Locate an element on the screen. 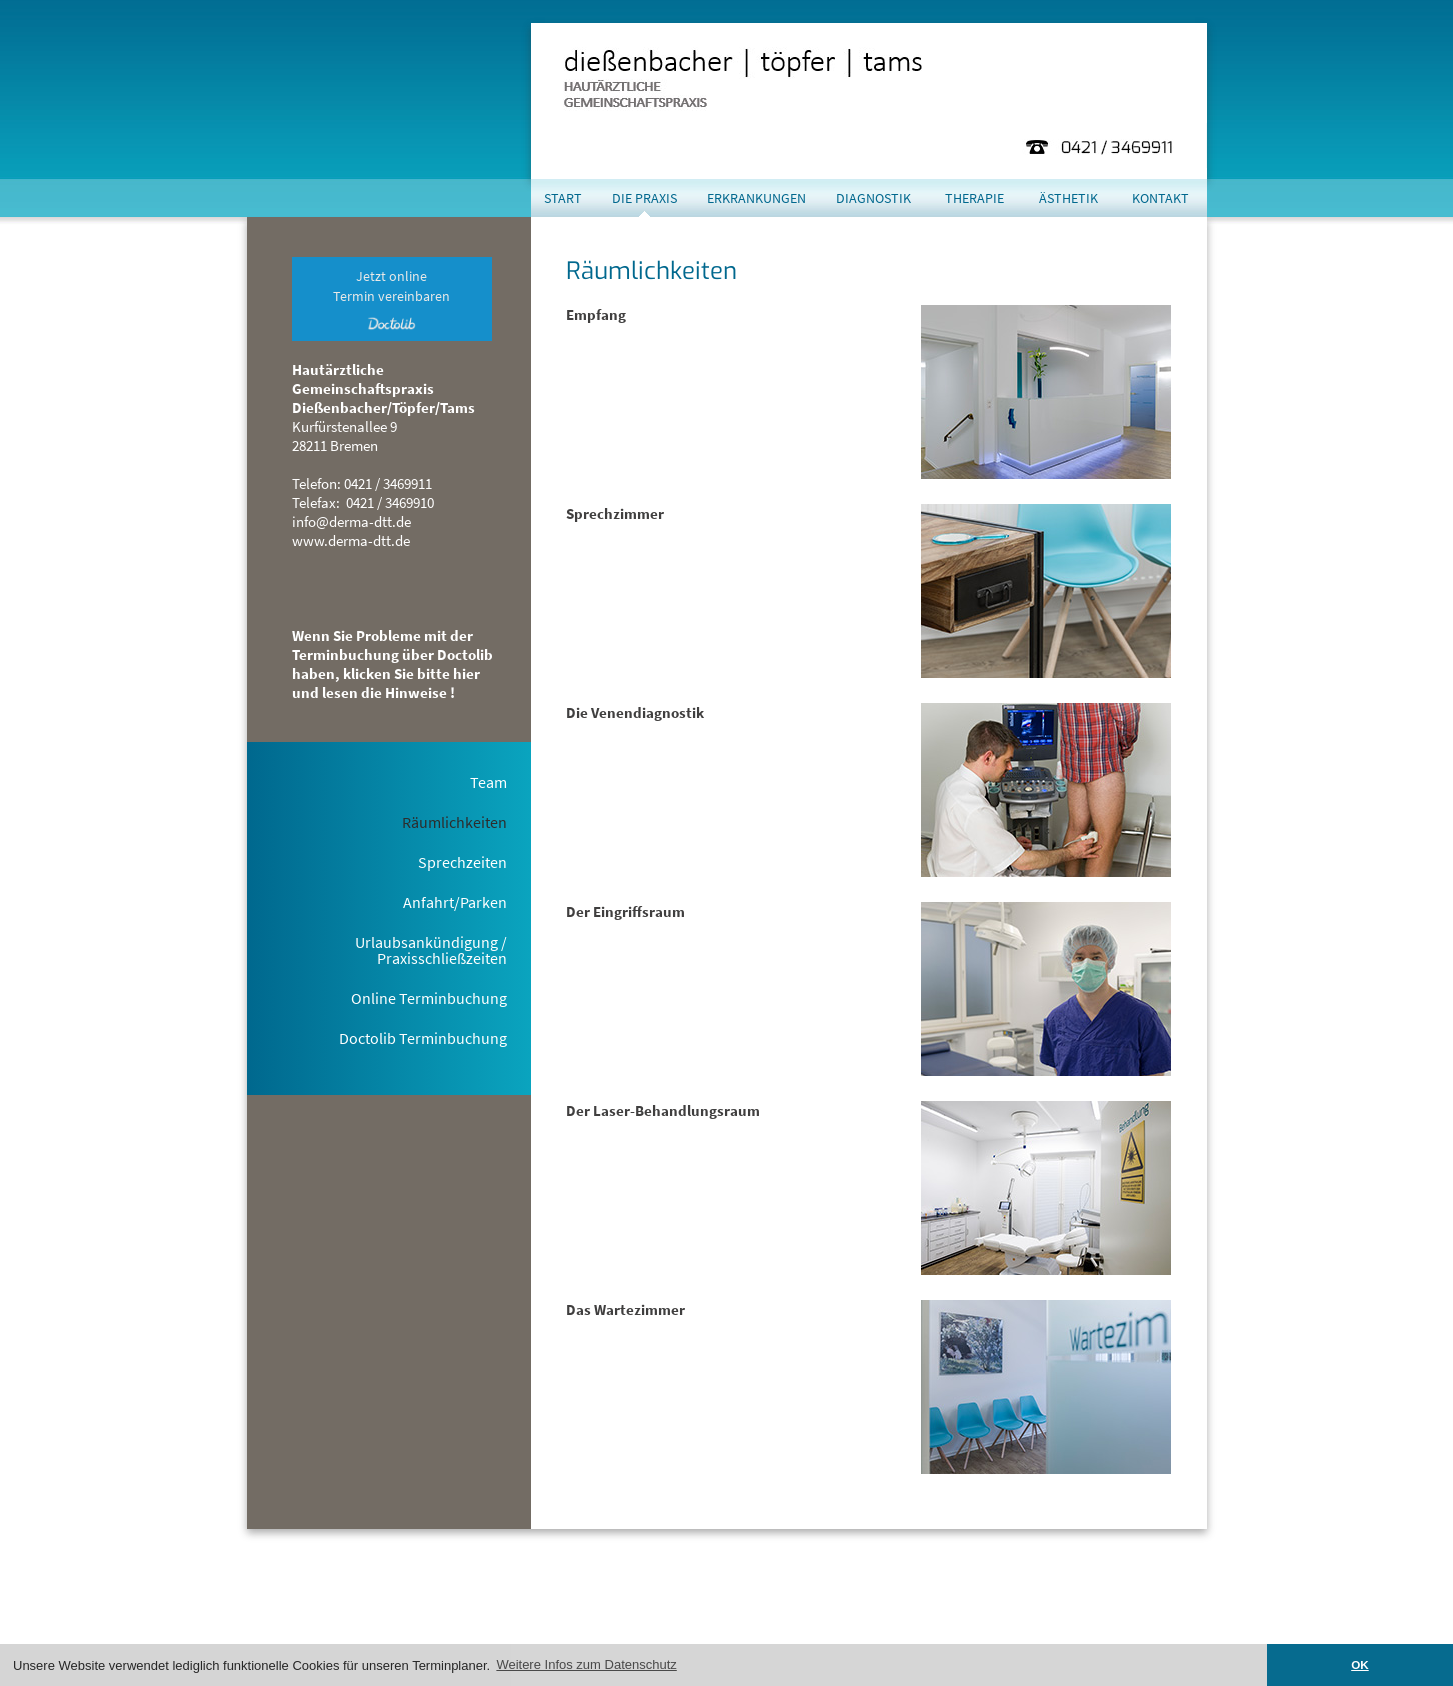 The image size is (1453, 1686). Sprechzeiten is located at coordinates (462, 862).